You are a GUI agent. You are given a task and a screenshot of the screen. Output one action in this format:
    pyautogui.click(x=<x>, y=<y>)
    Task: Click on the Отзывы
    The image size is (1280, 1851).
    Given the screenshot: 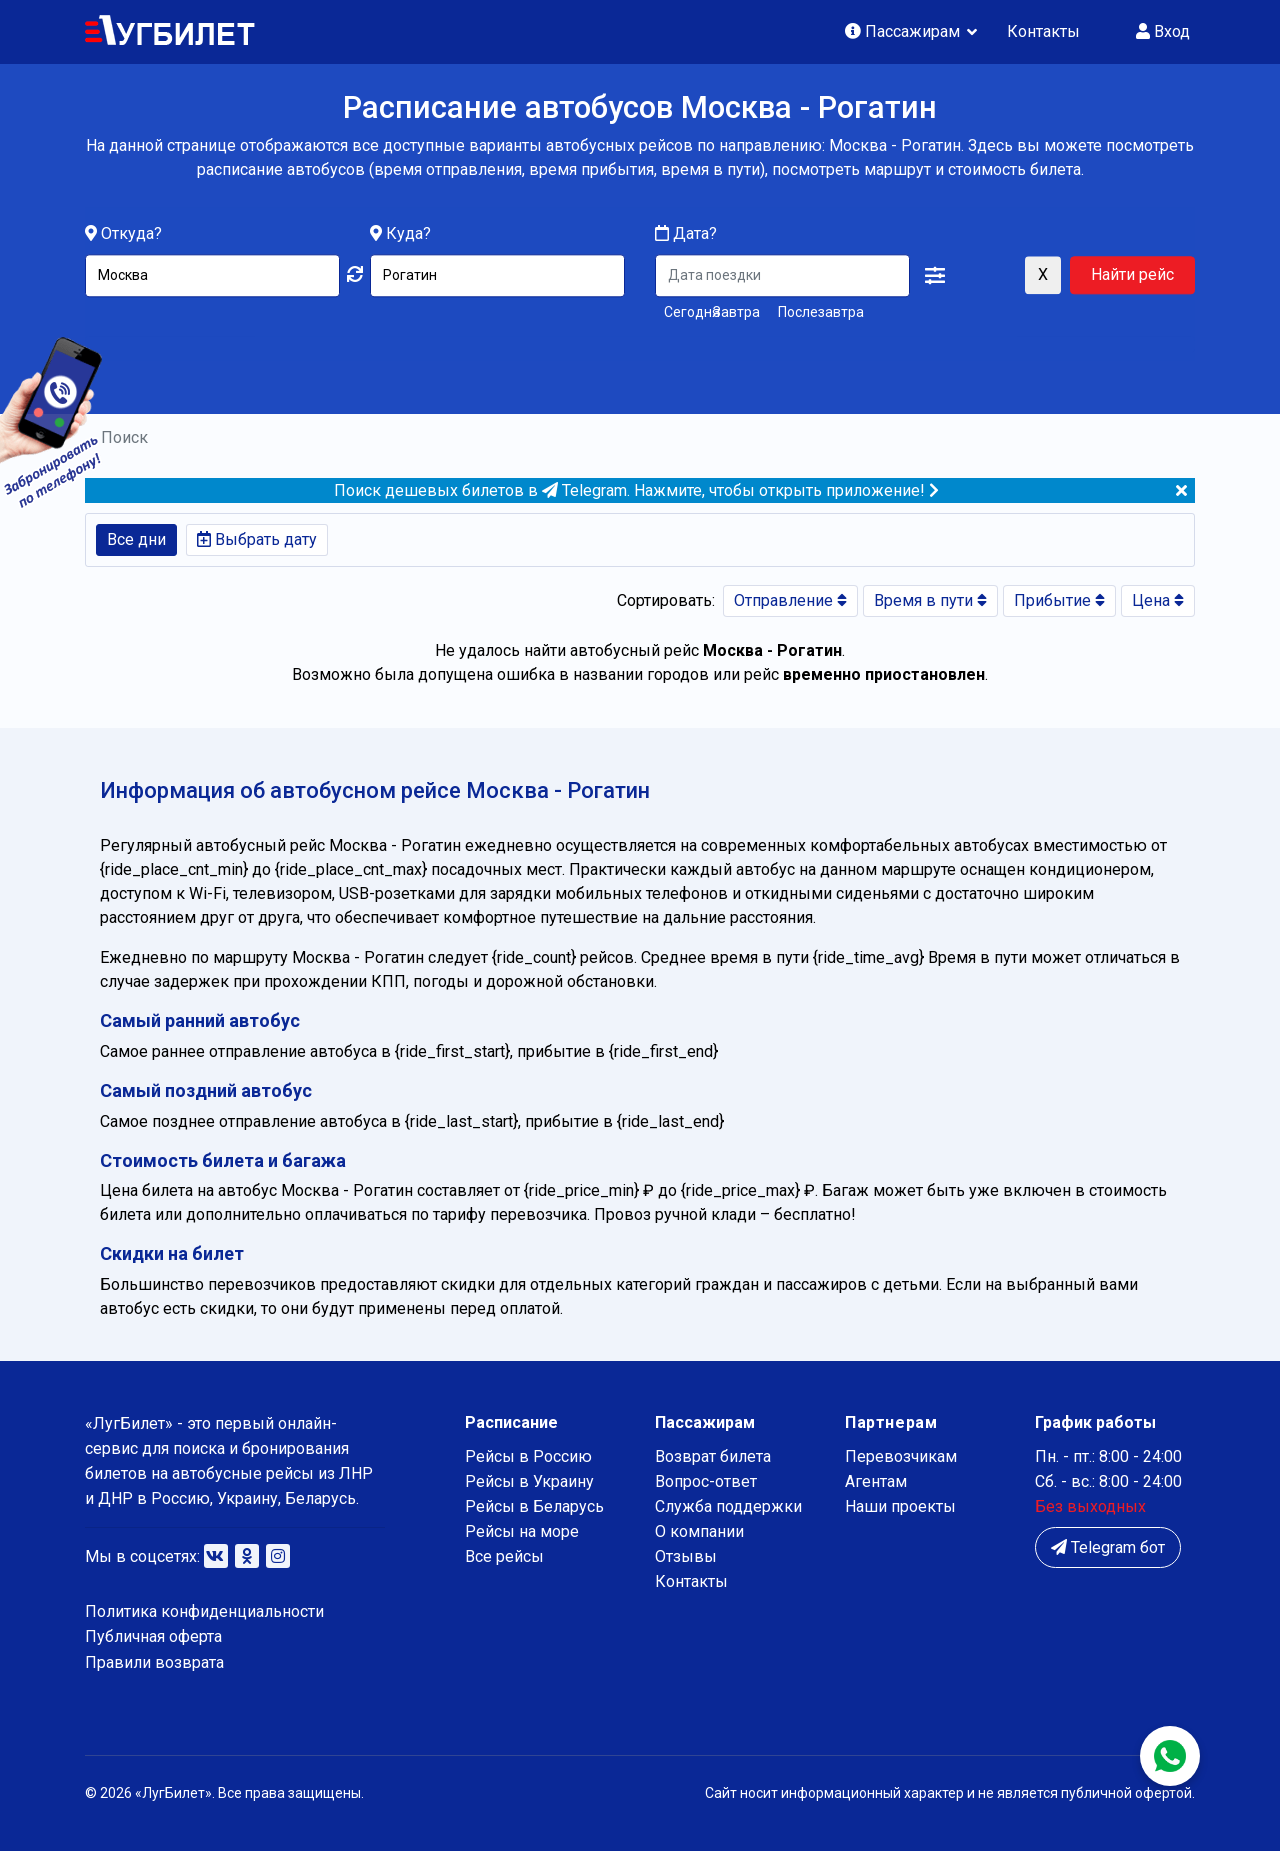 What is the action you would take?
    pyautogui.click(x=686, y=1556)
    